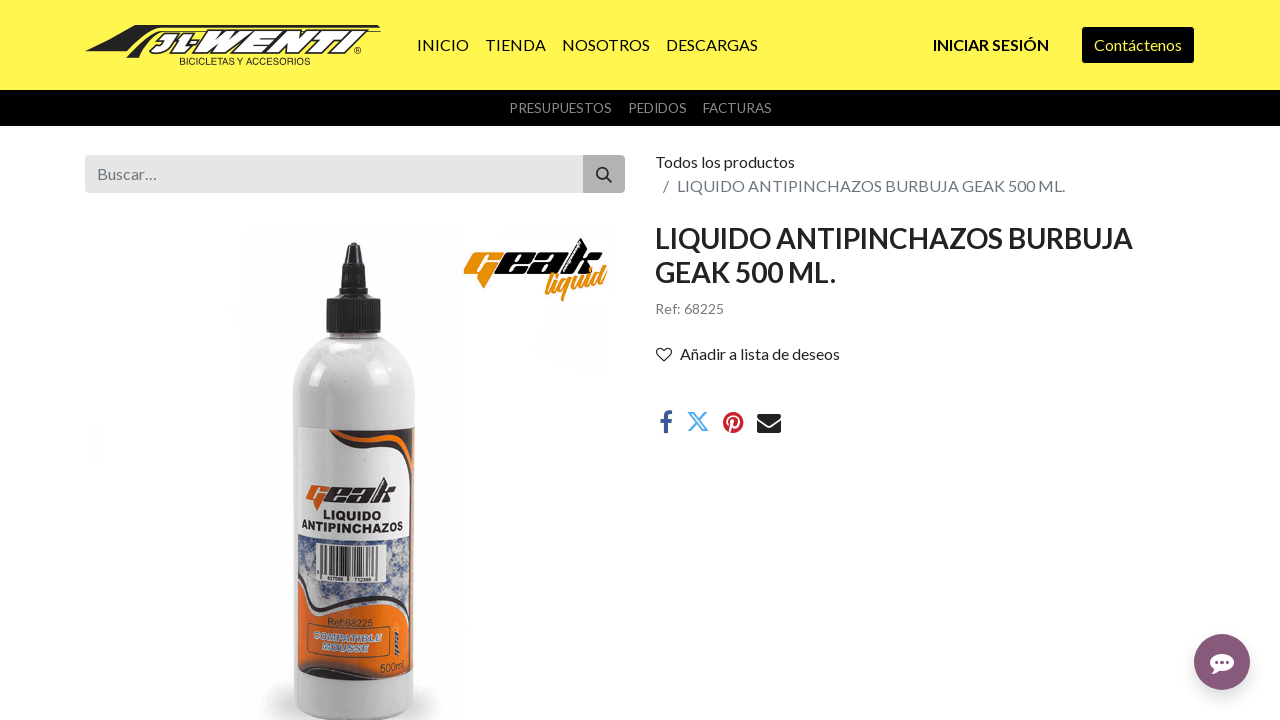  What do you see at coordinates (748, 353) in the screenshot?
I see `Añadir a lista de deseos [button]` at bounding box center [748, 353].